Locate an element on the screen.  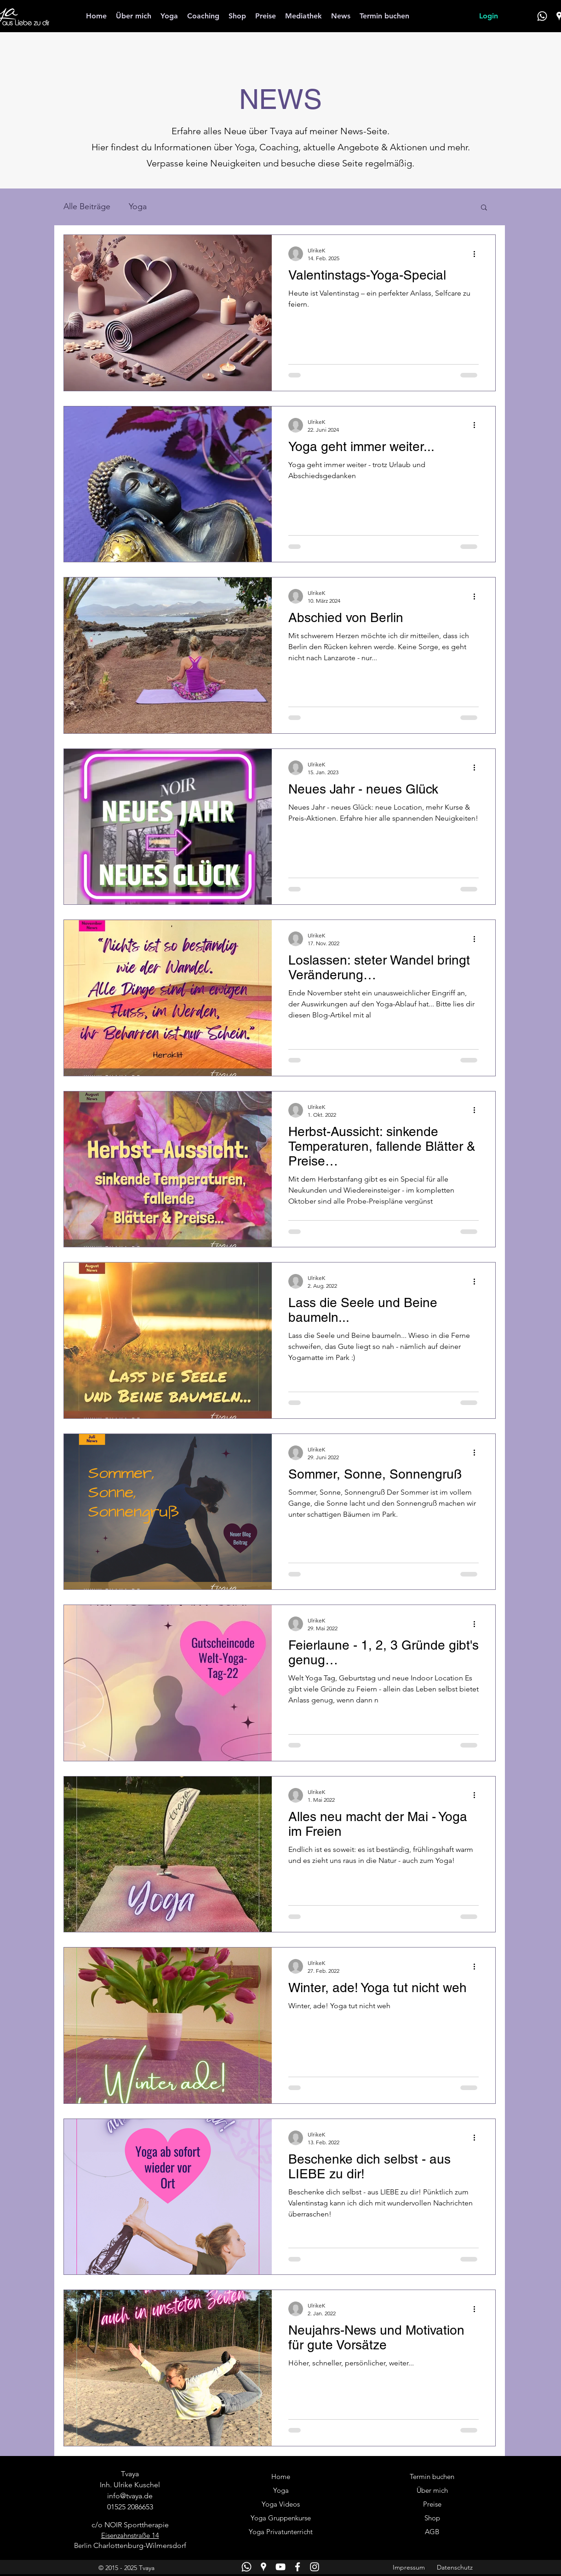
[Home] is located at coordinates (280, 2477).